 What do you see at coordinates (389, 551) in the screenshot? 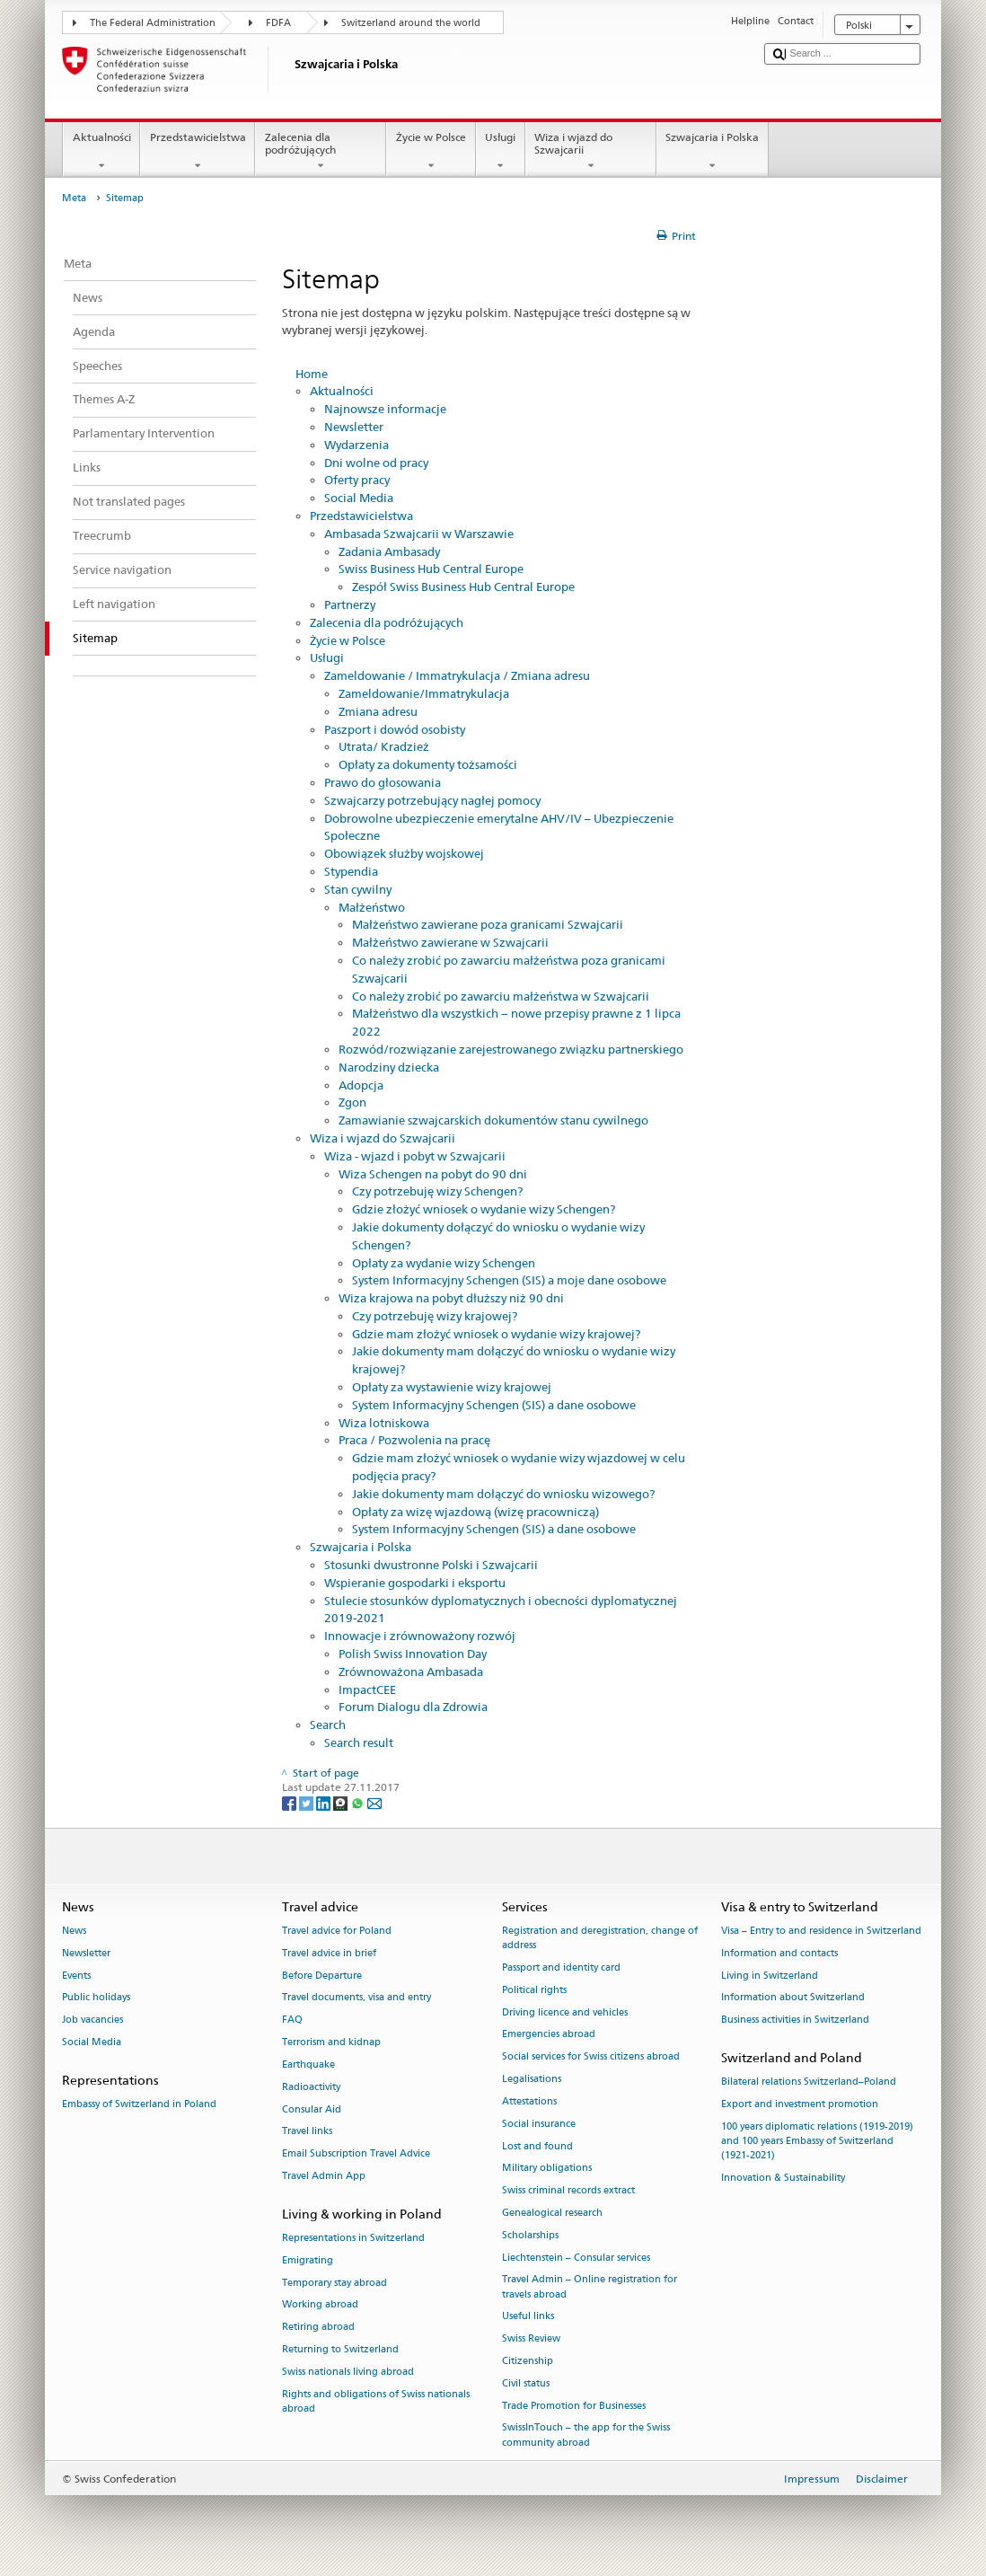
I see `Zadania Ambasady` at bounding box center [389, 551].